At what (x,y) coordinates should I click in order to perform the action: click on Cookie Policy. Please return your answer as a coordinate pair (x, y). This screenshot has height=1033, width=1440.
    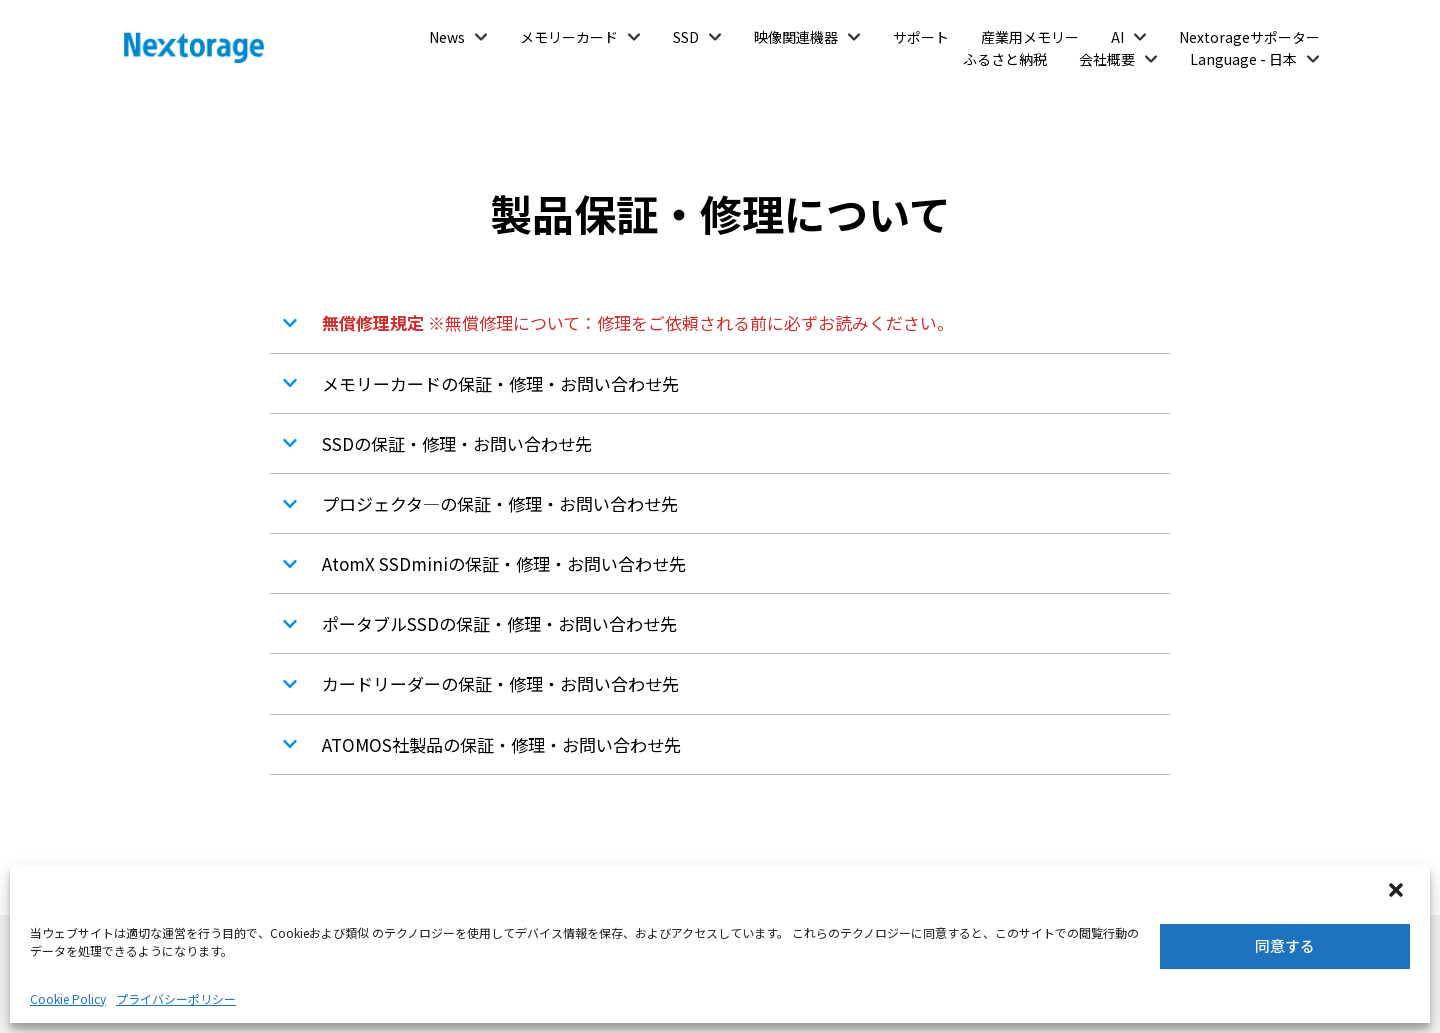
    Looking at the image, I should click on (68, 998).